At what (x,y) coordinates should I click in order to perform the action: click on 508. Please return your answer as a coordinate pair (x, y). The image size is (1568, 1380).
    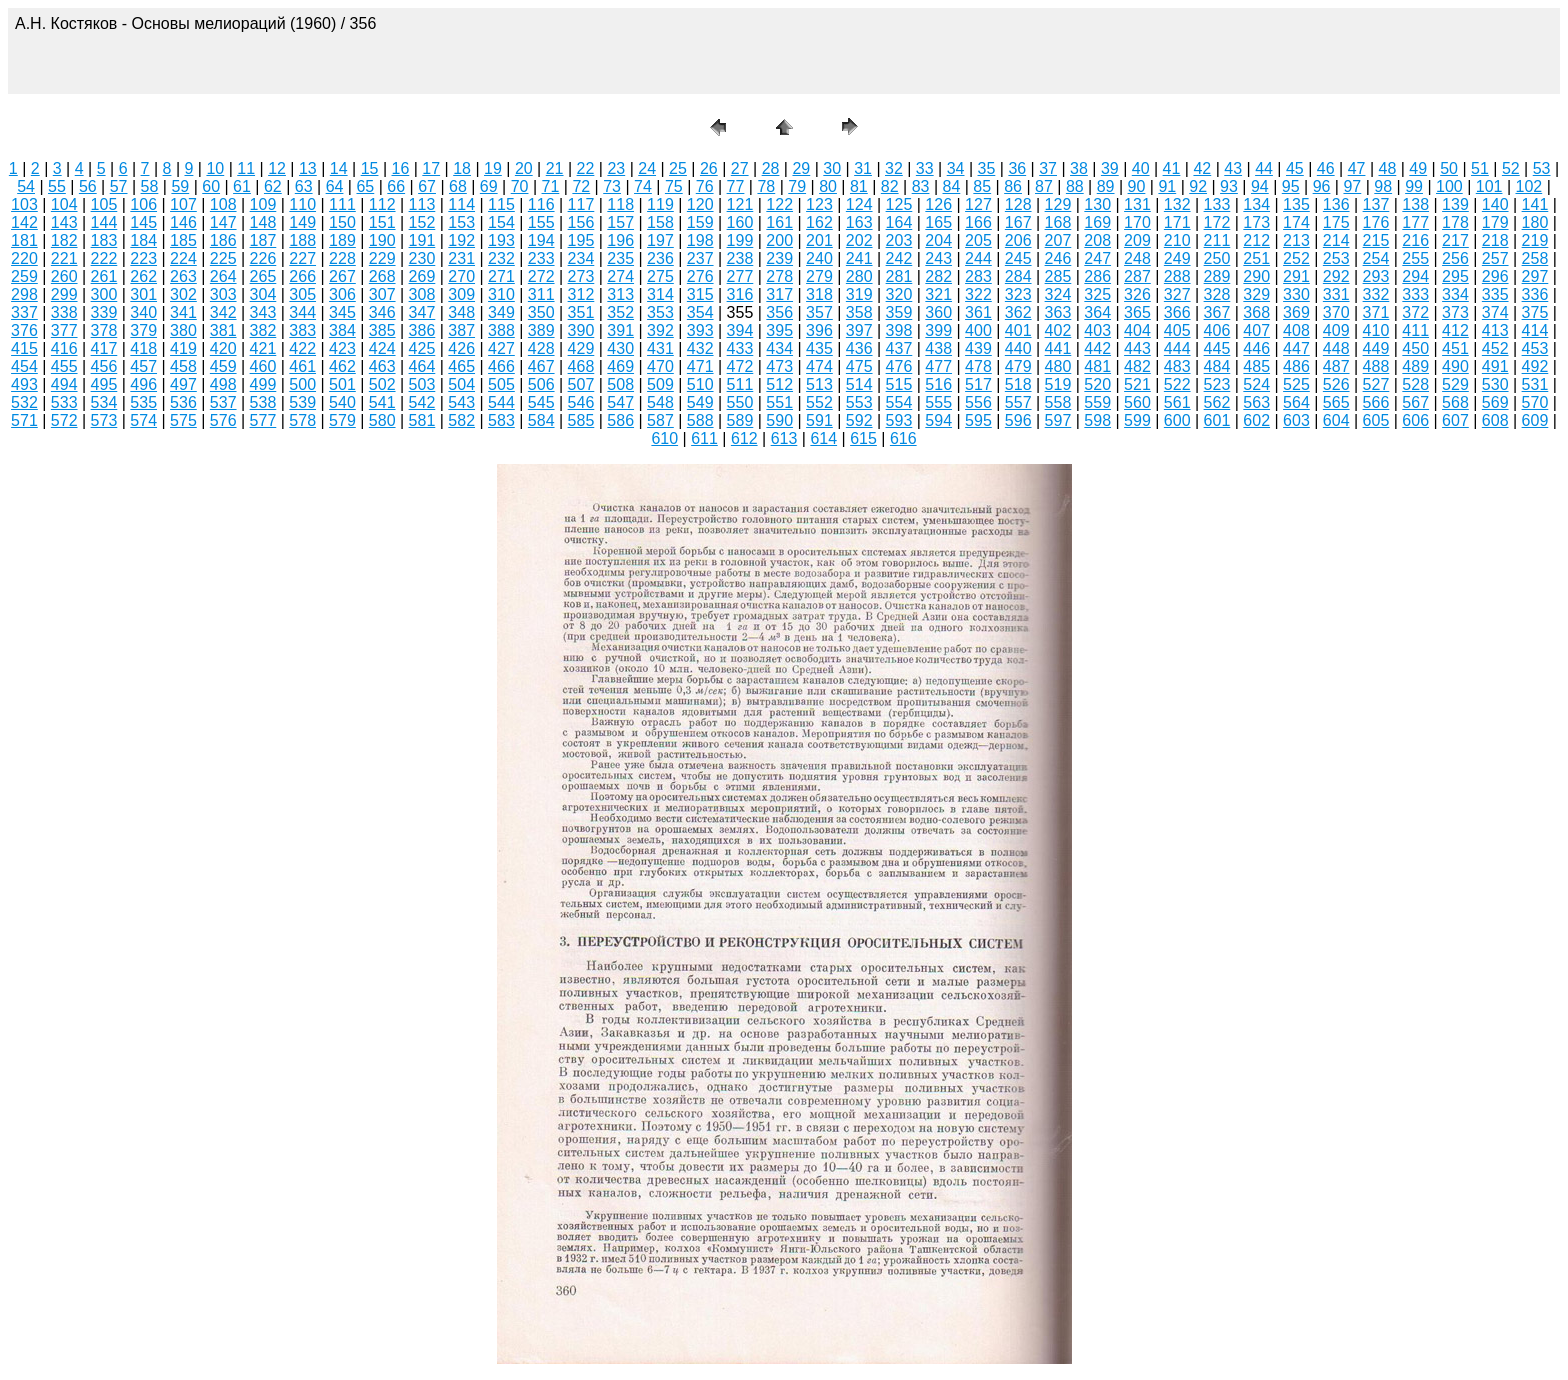
    Looking at the image, I should click on (620, 384).